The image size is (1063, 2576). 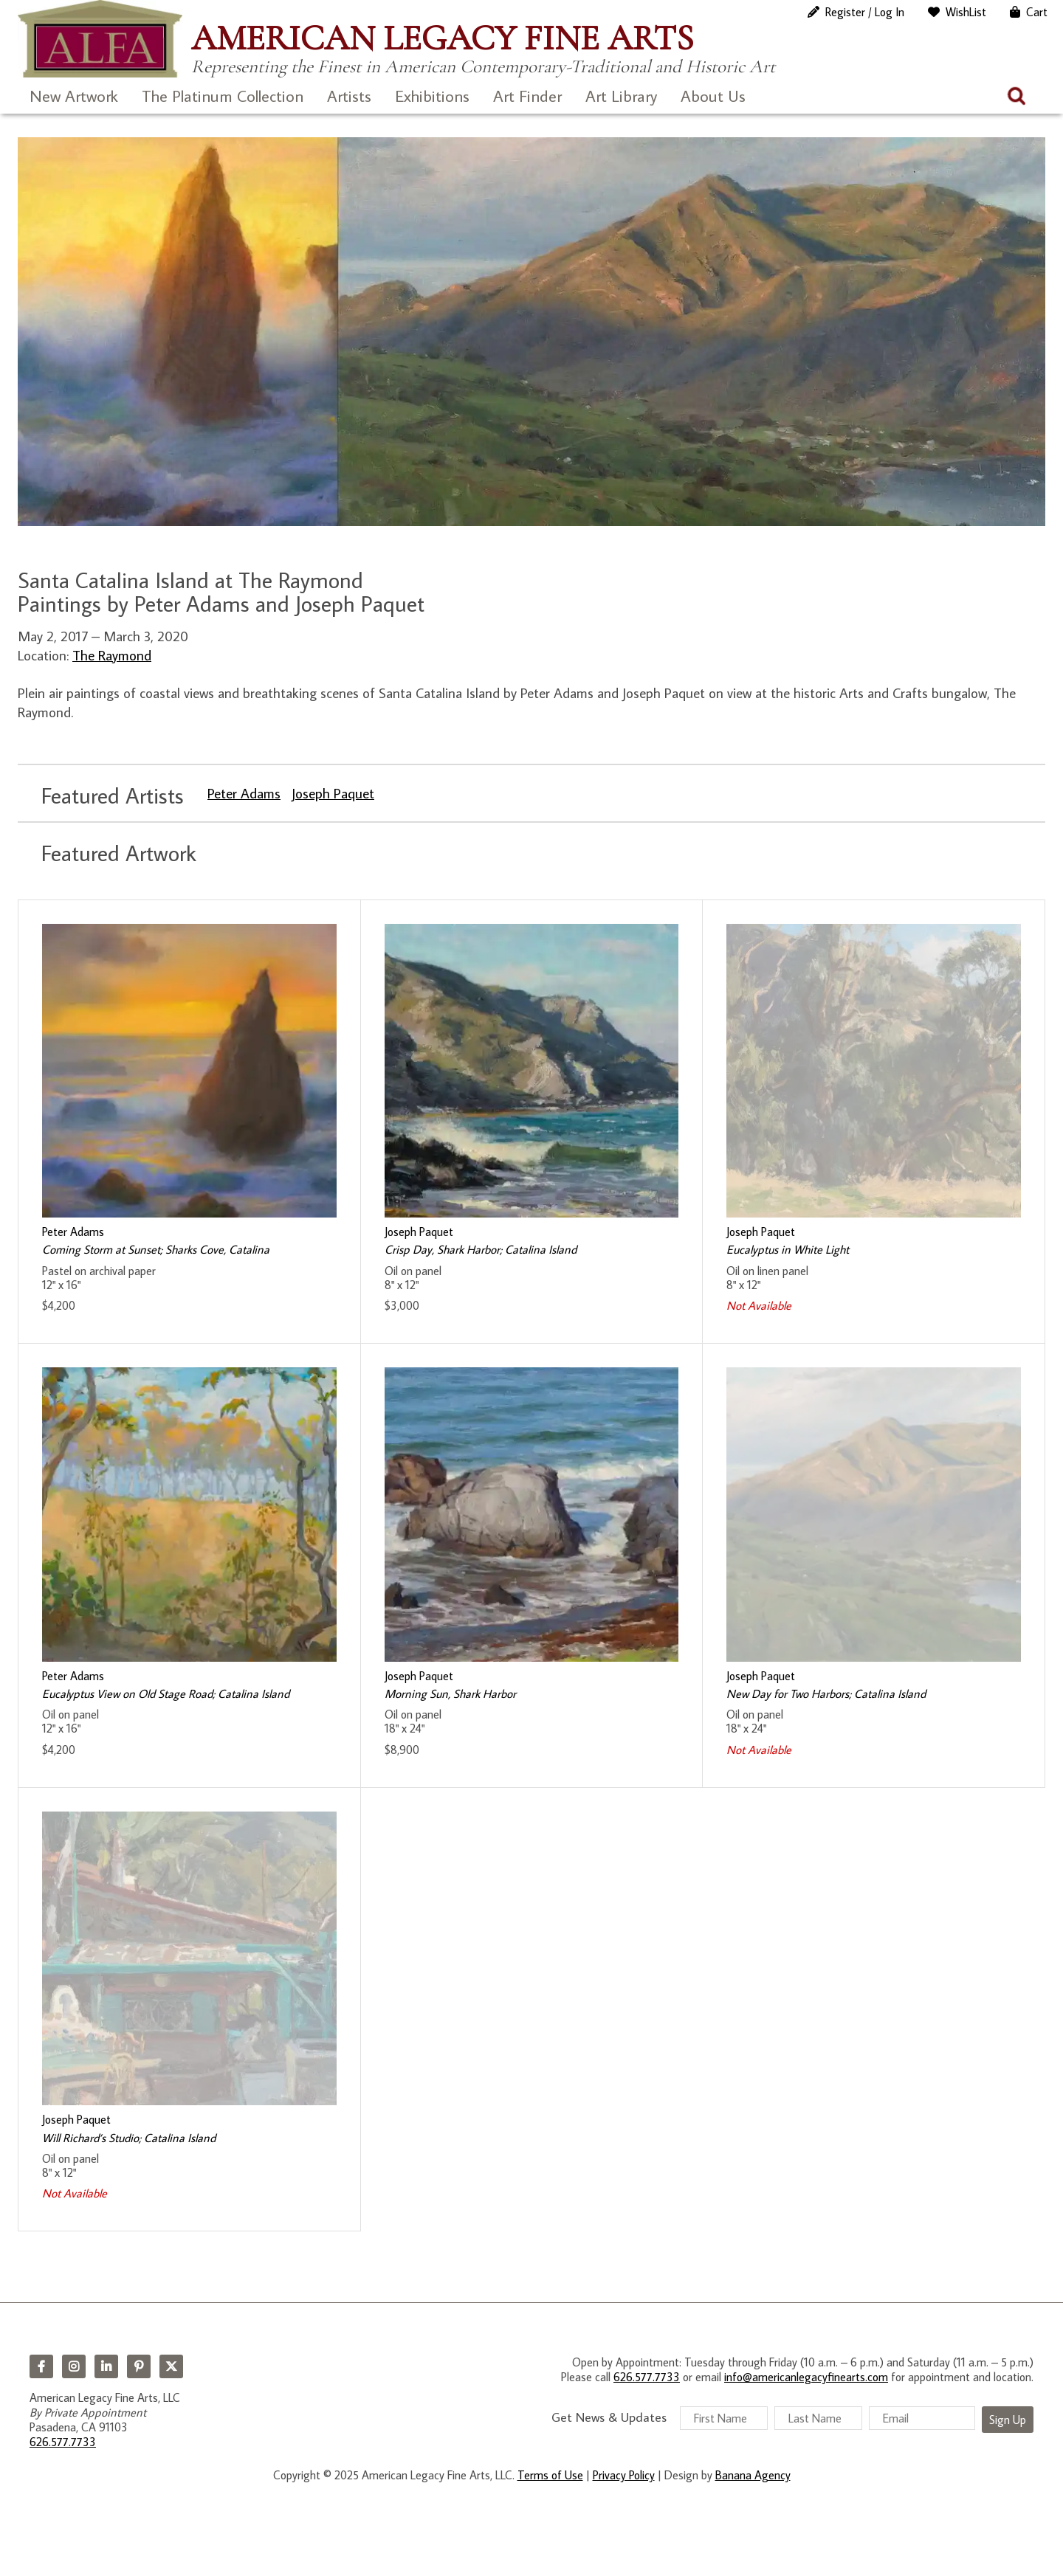 What do you see at coordinates (63, 2441) in the screenshot?
I see `626.577.7733` at bounding box center [63, 2441].